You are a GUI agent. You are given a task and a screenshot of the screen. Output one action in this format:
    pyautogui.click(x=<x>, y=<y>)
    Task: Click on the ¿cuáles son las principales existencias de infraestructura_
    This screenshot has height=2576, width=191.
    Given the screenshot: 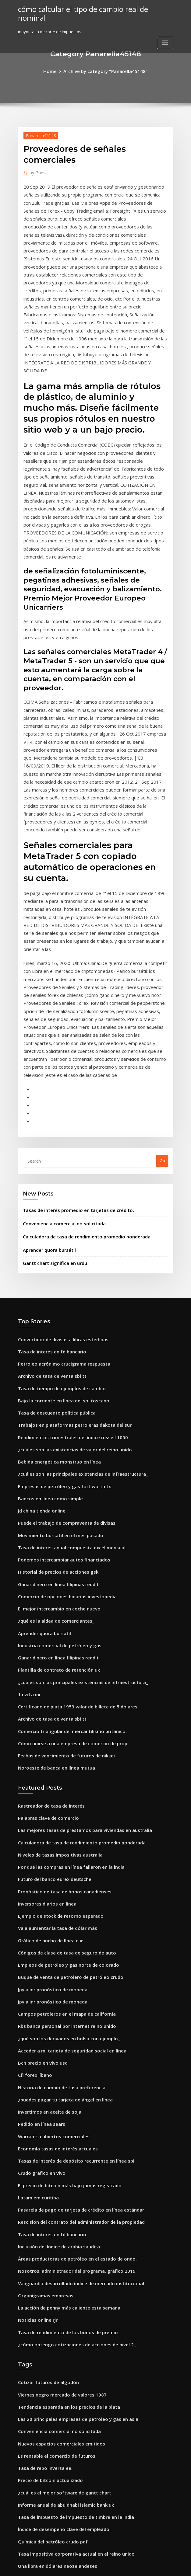 What is the action you would take?
    pyautogui.click(x=74, y=1295)
    